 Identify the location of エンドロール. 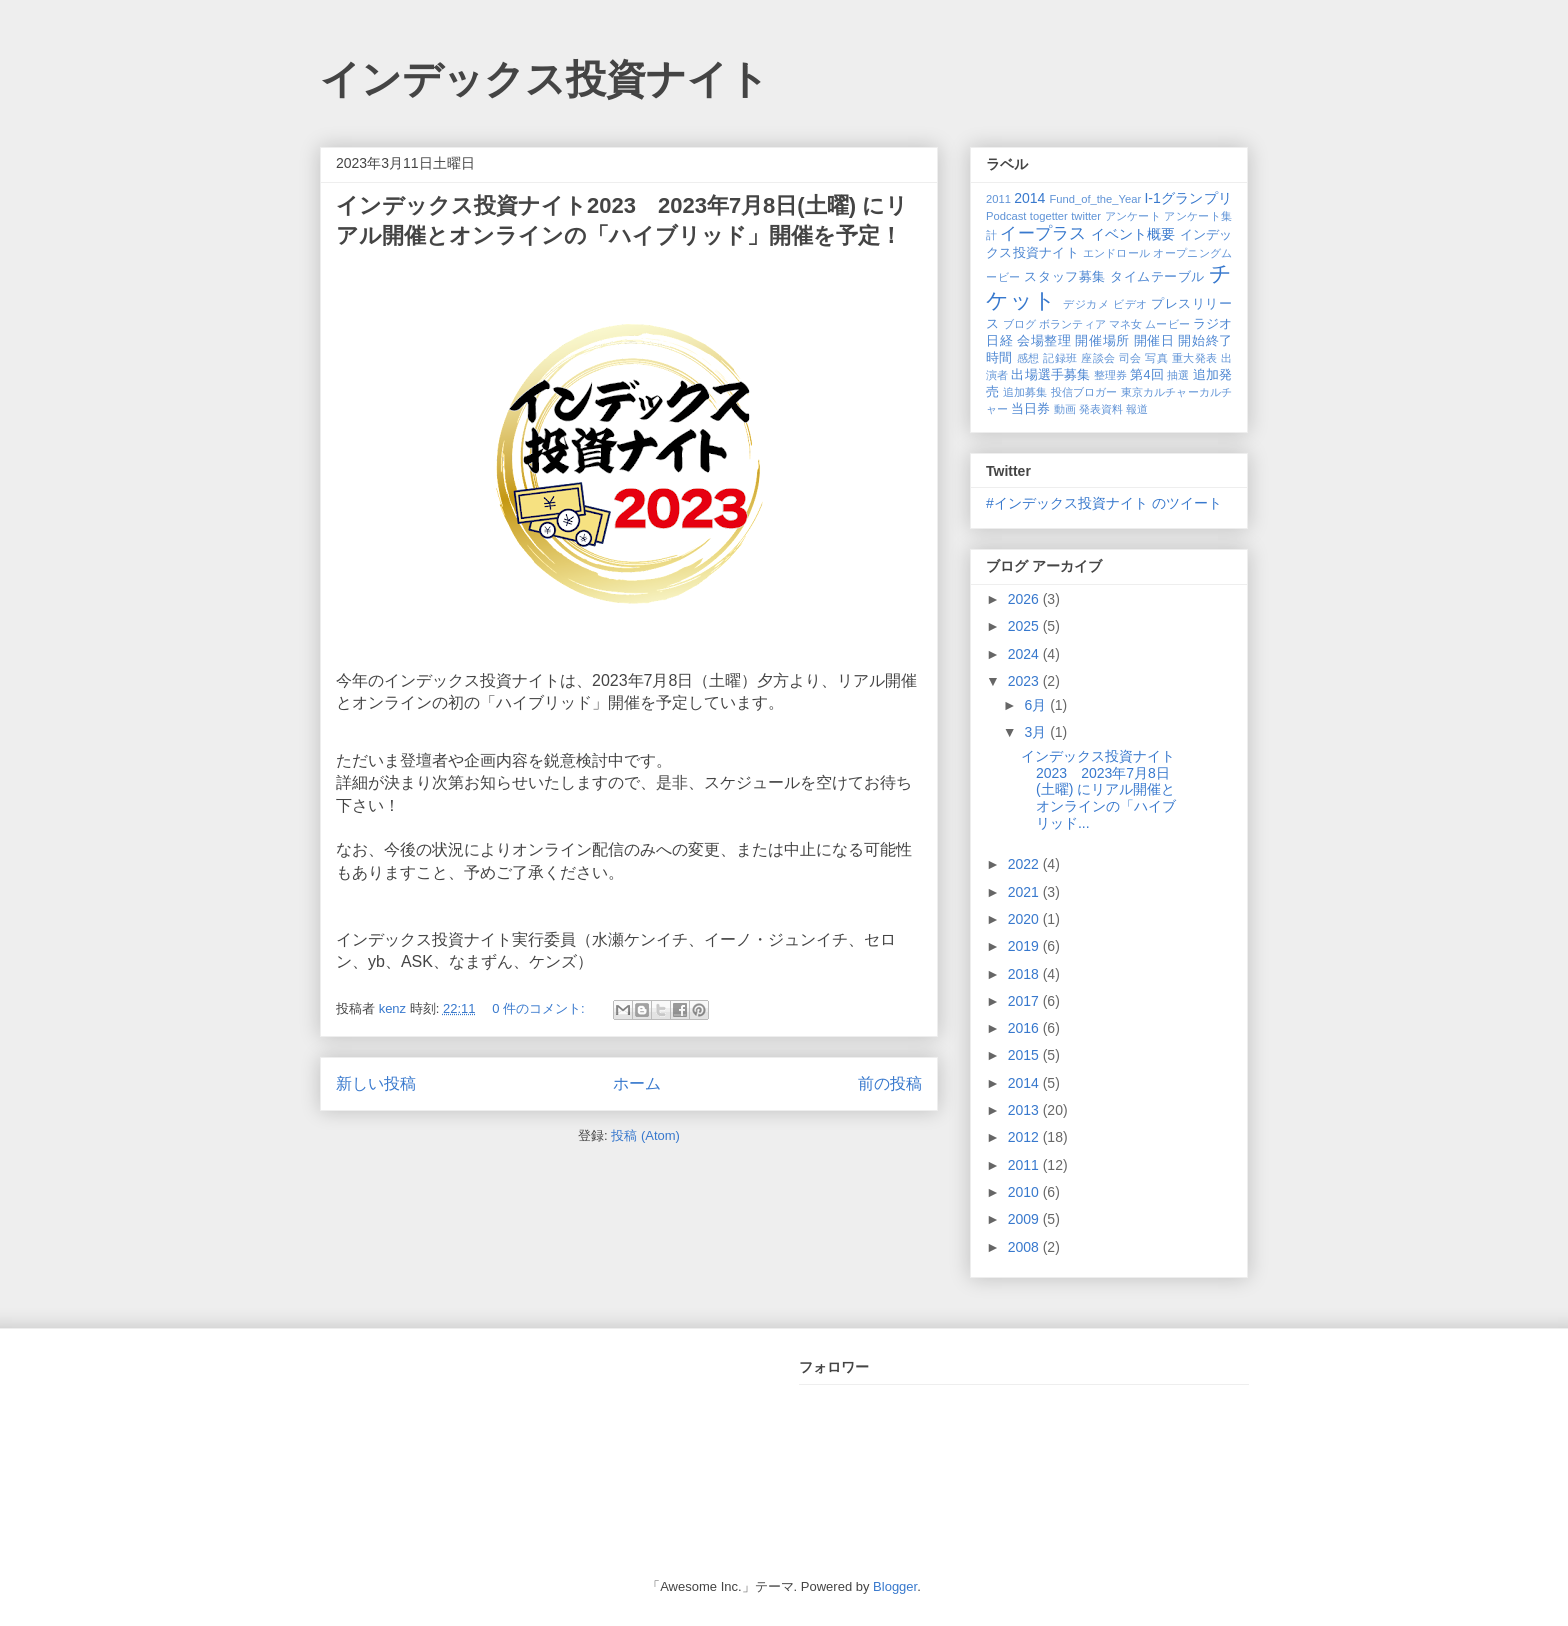
(1117, 253).